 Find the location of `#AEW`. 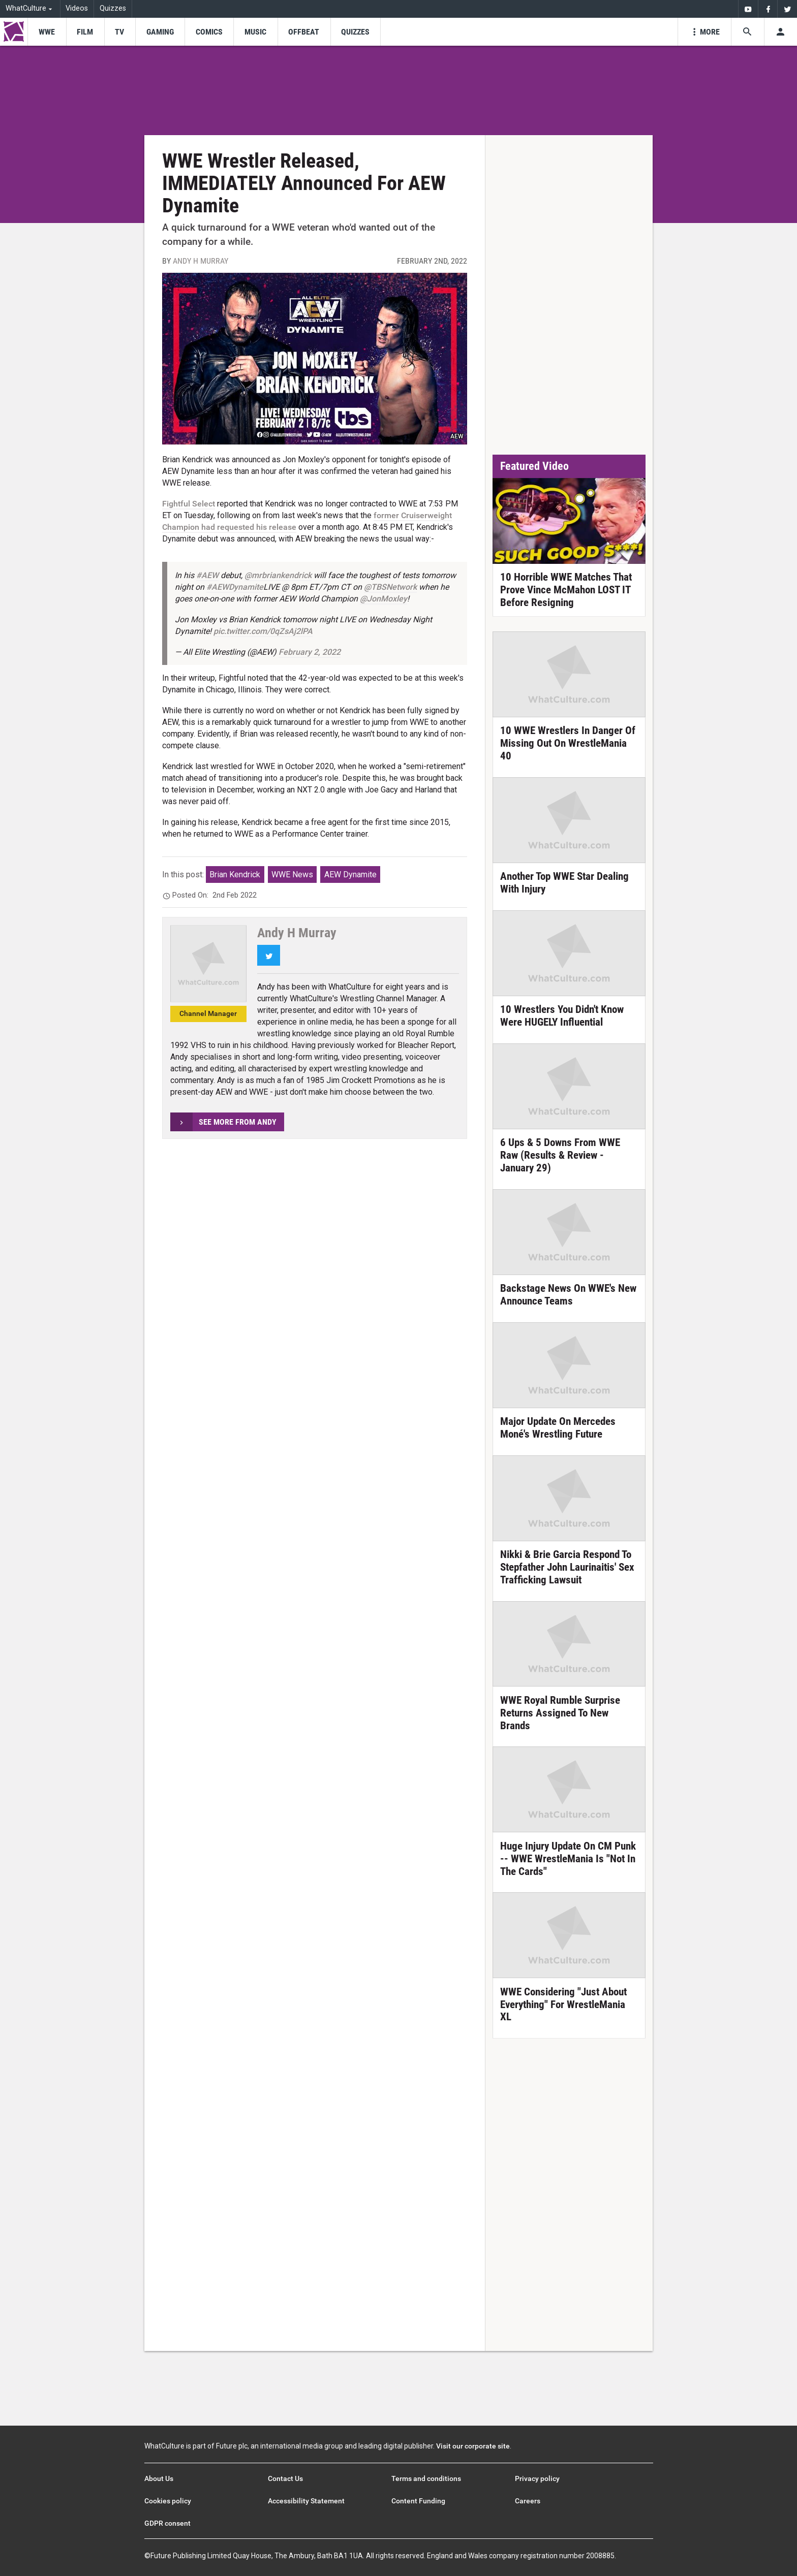

#AEW is located at coordinates (207, 575).